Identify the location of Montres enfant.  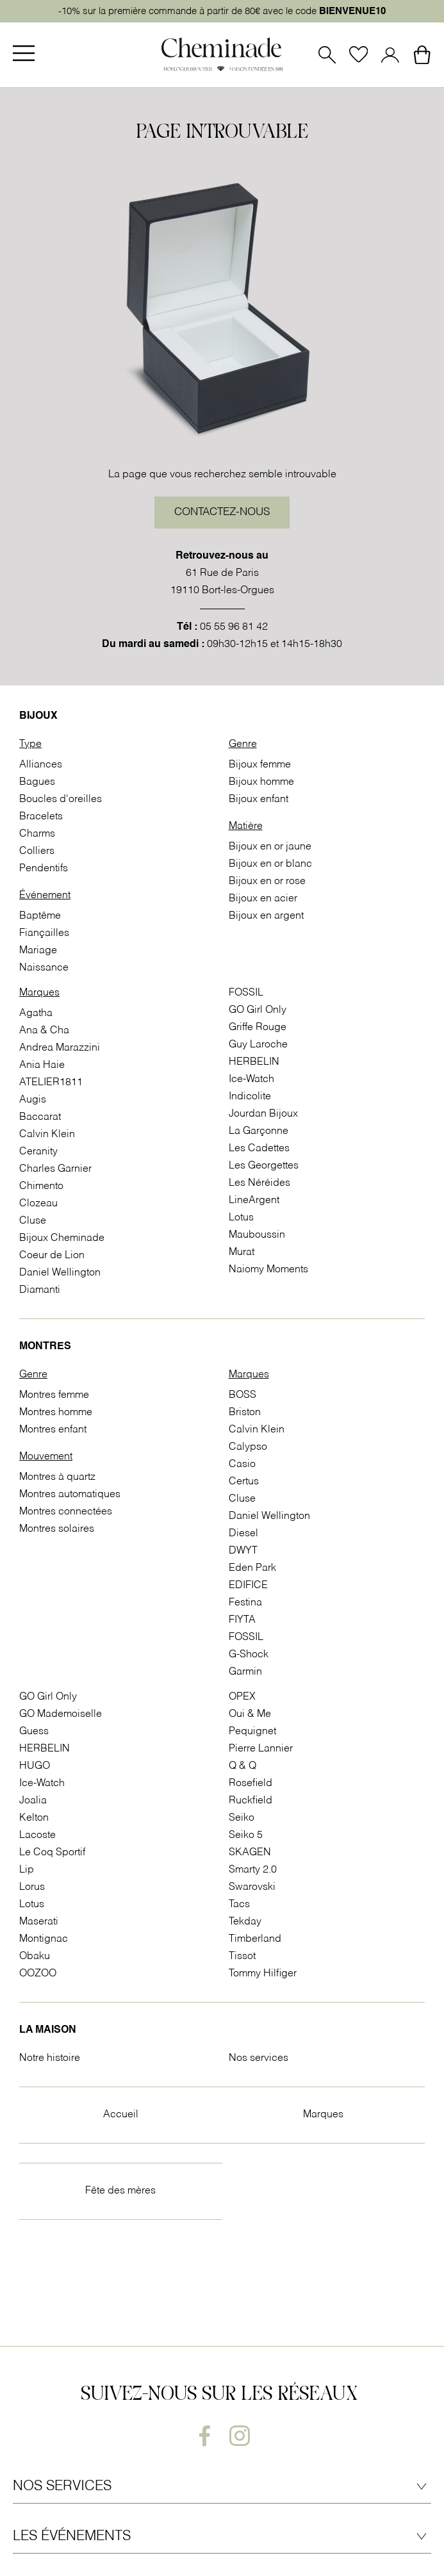
(52, 1430).